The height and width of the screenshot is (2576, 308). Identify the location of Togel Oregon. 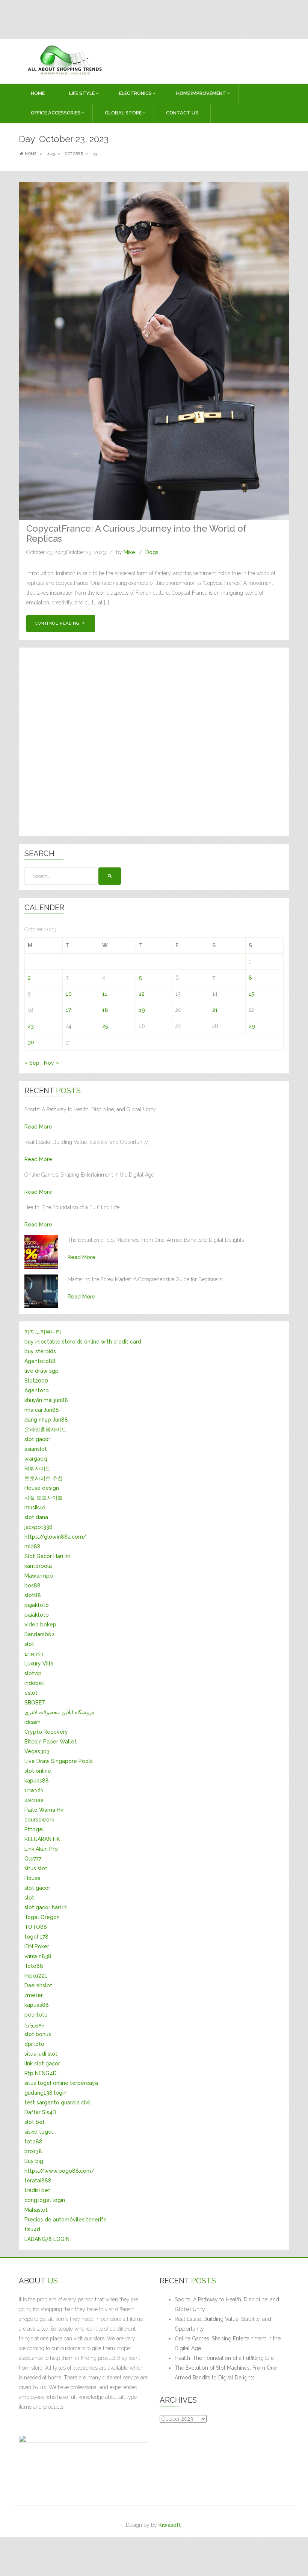
(42, 1917).